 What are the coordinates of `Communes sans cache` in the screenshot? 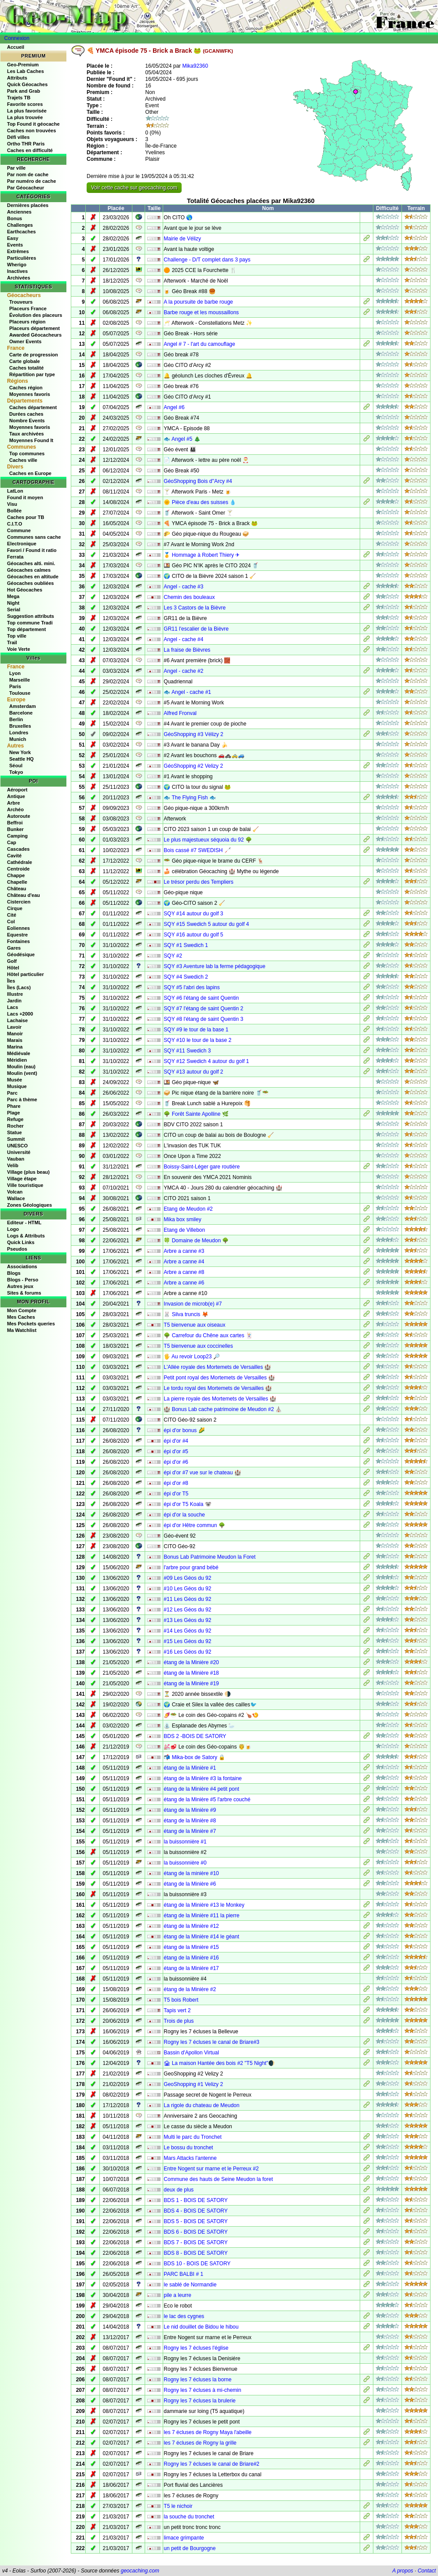 It's located at (34, 537).